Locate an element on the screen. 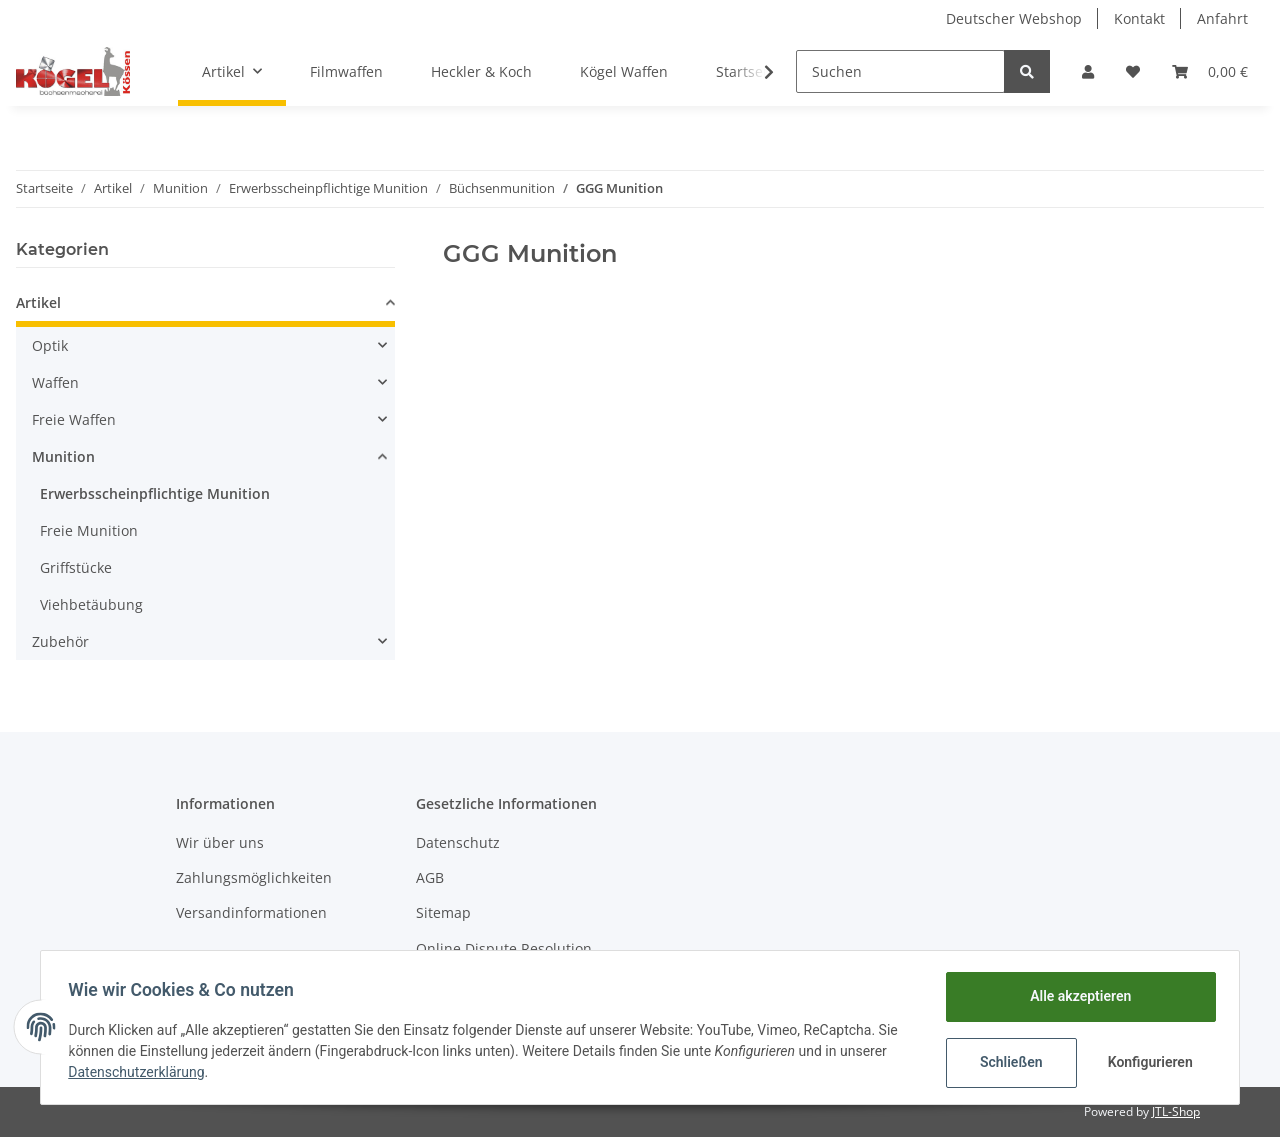  [button] is located at coordinates (1088, 71).